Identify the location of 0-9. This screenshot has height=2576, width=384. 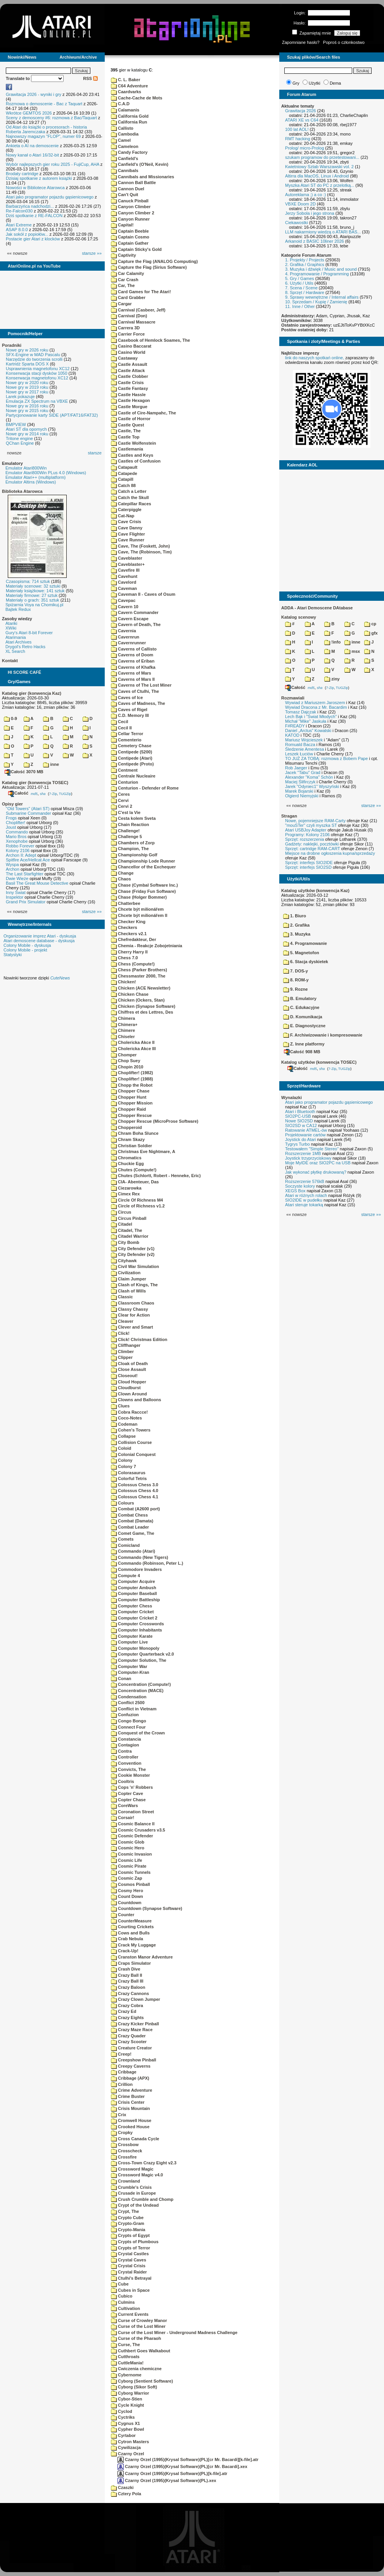
(10, 718).